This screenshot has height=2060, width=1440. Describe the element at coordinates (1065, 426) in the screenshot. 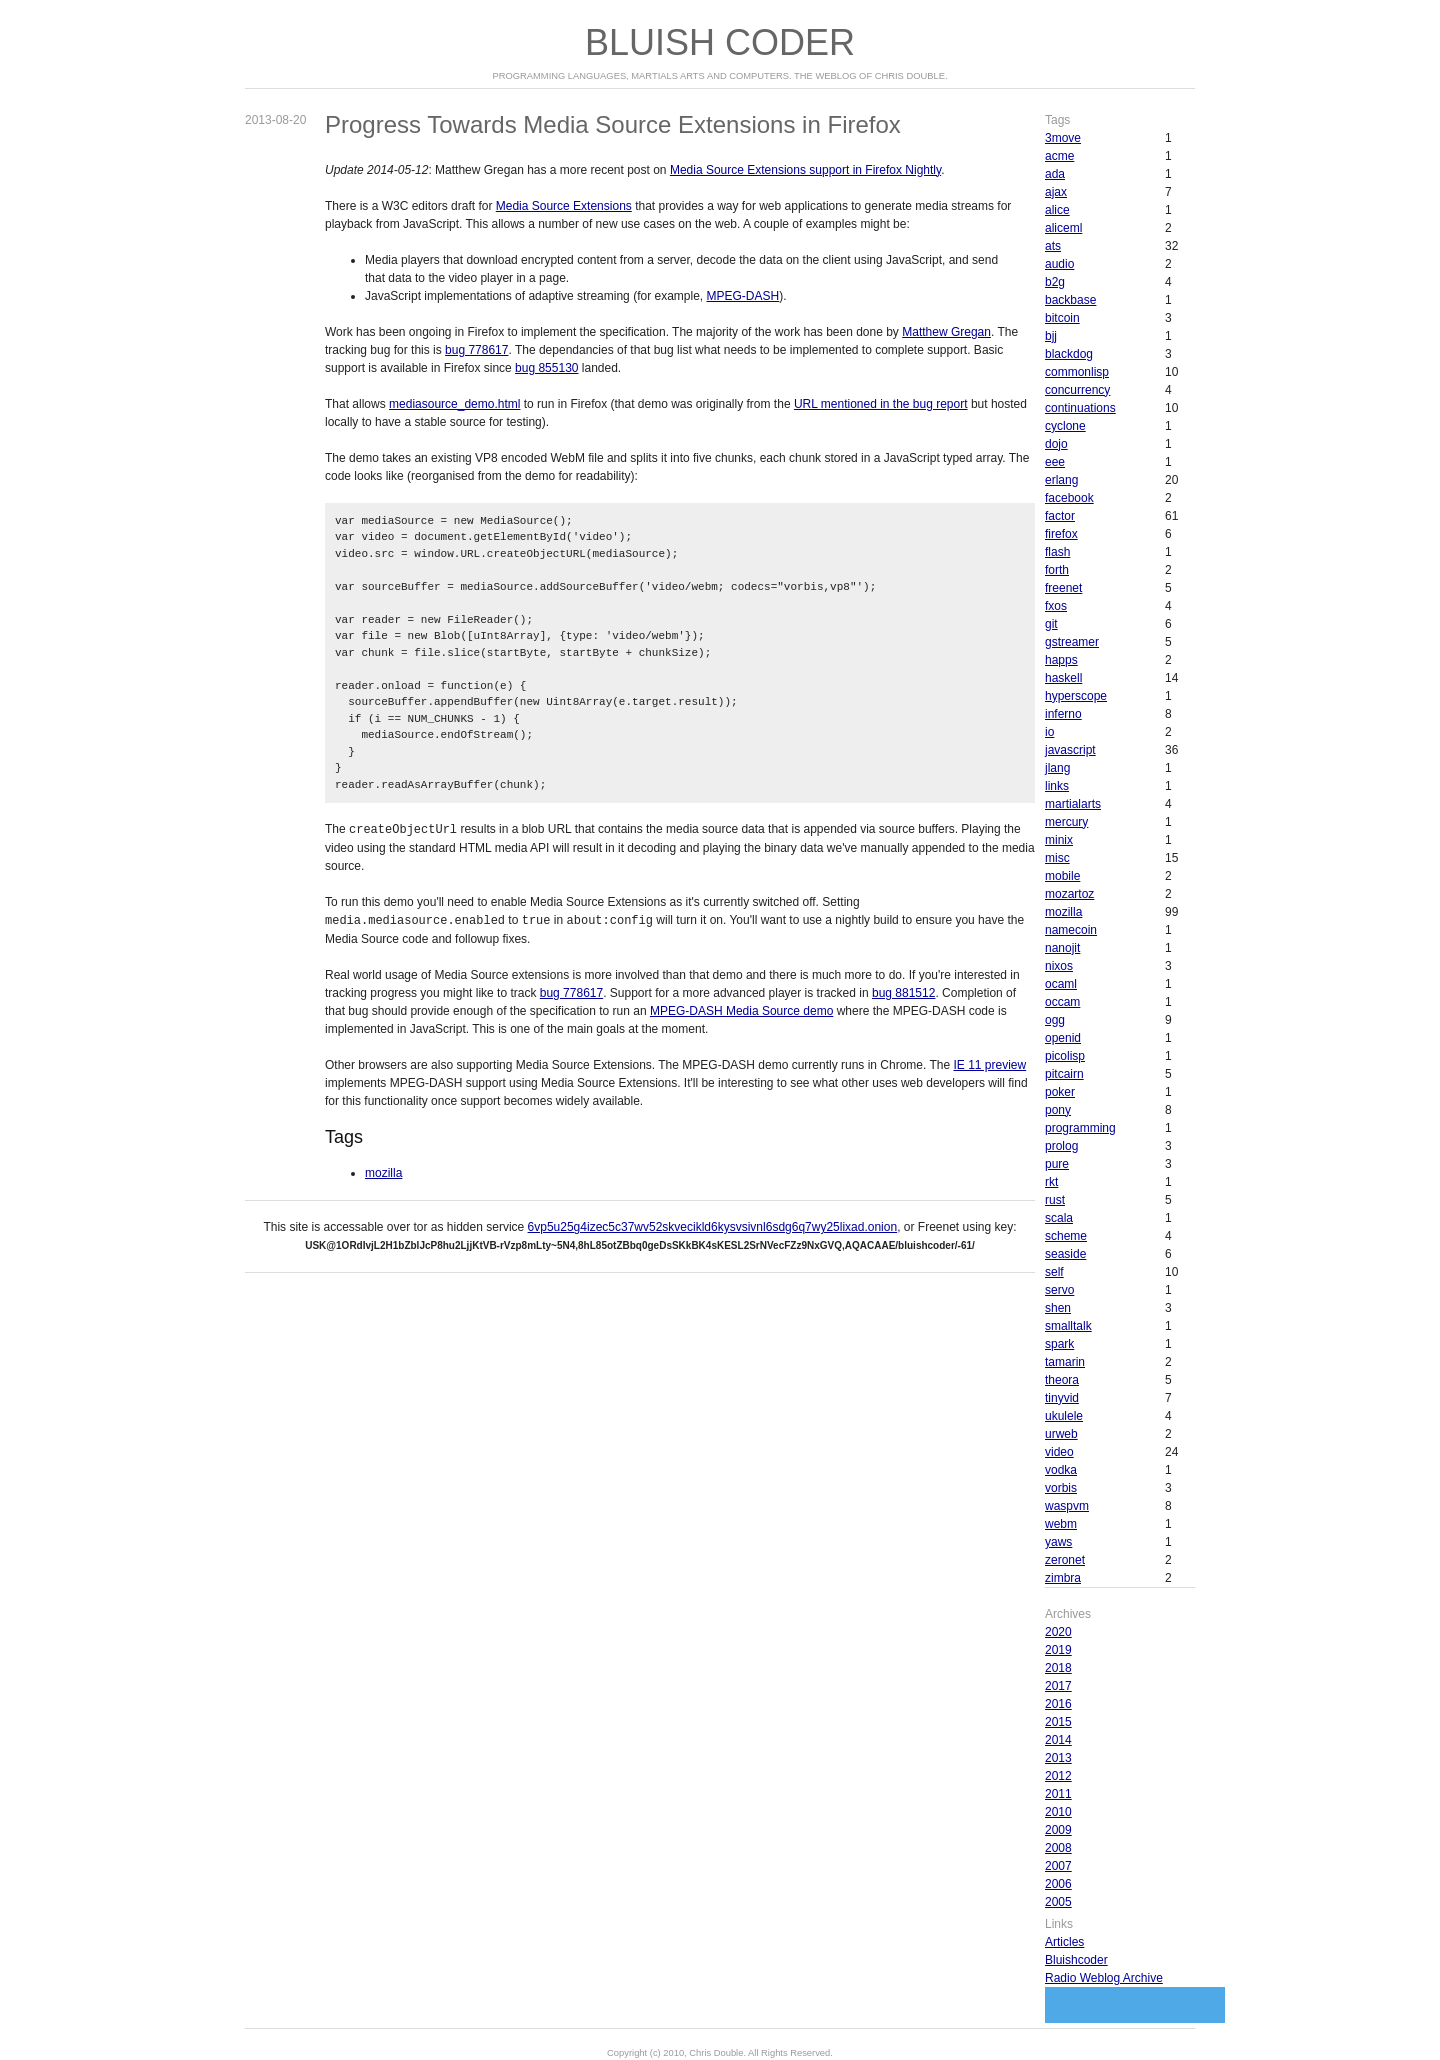

I see `cyclone` at that location.